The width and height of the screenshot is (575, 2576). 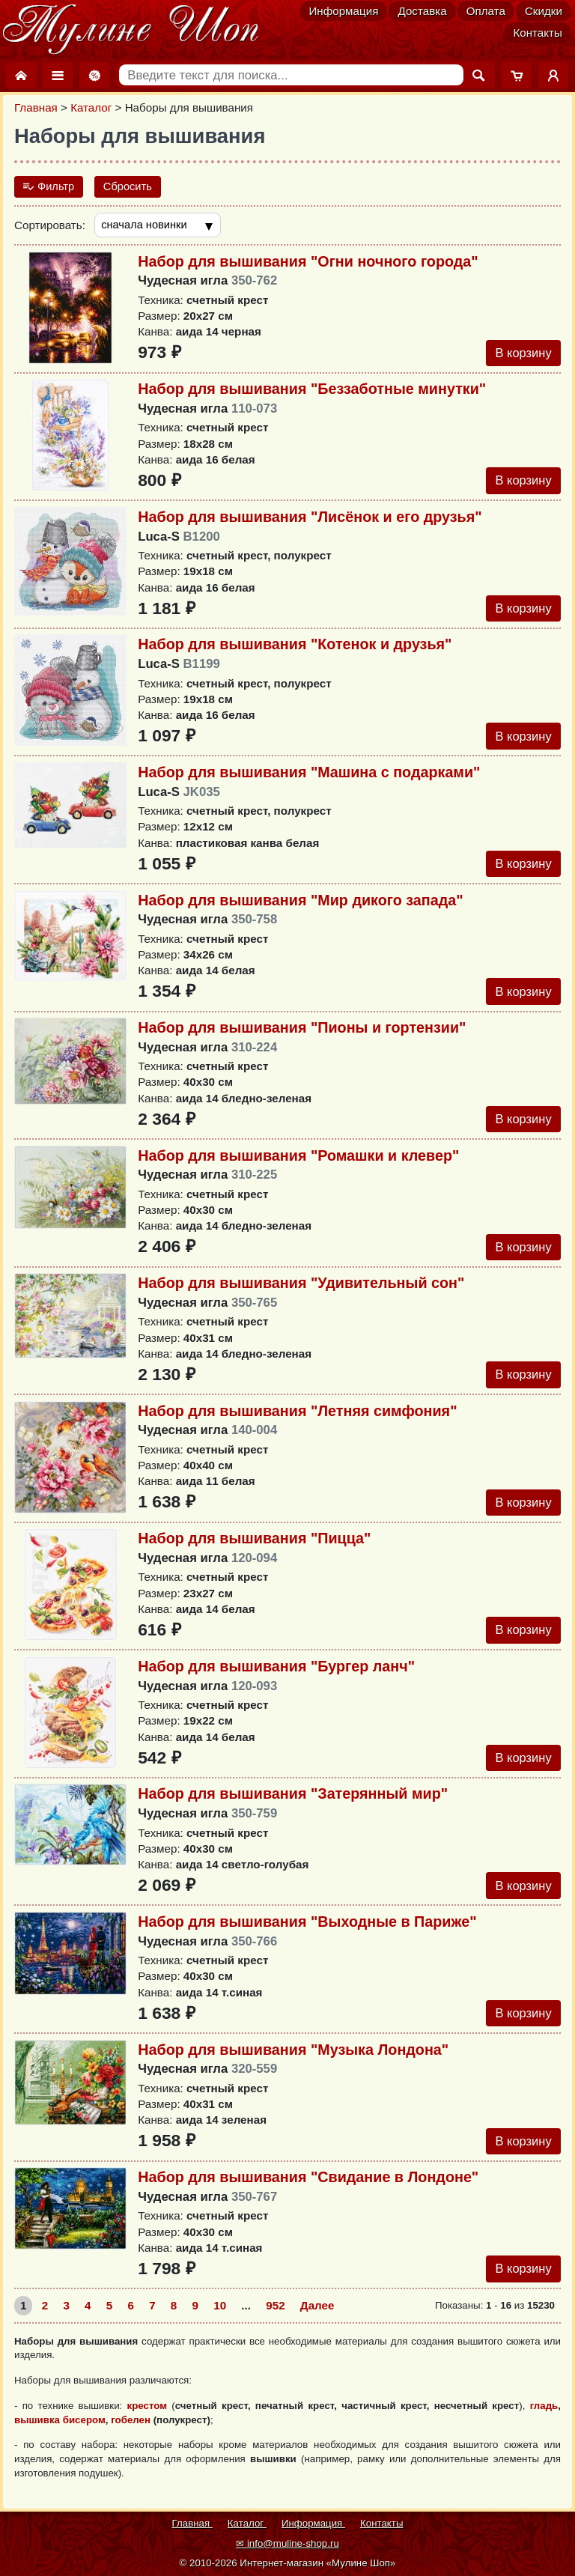 I want to click on Набор для вышивания "Ромашки и клевер", so click(x=298, y=1163).